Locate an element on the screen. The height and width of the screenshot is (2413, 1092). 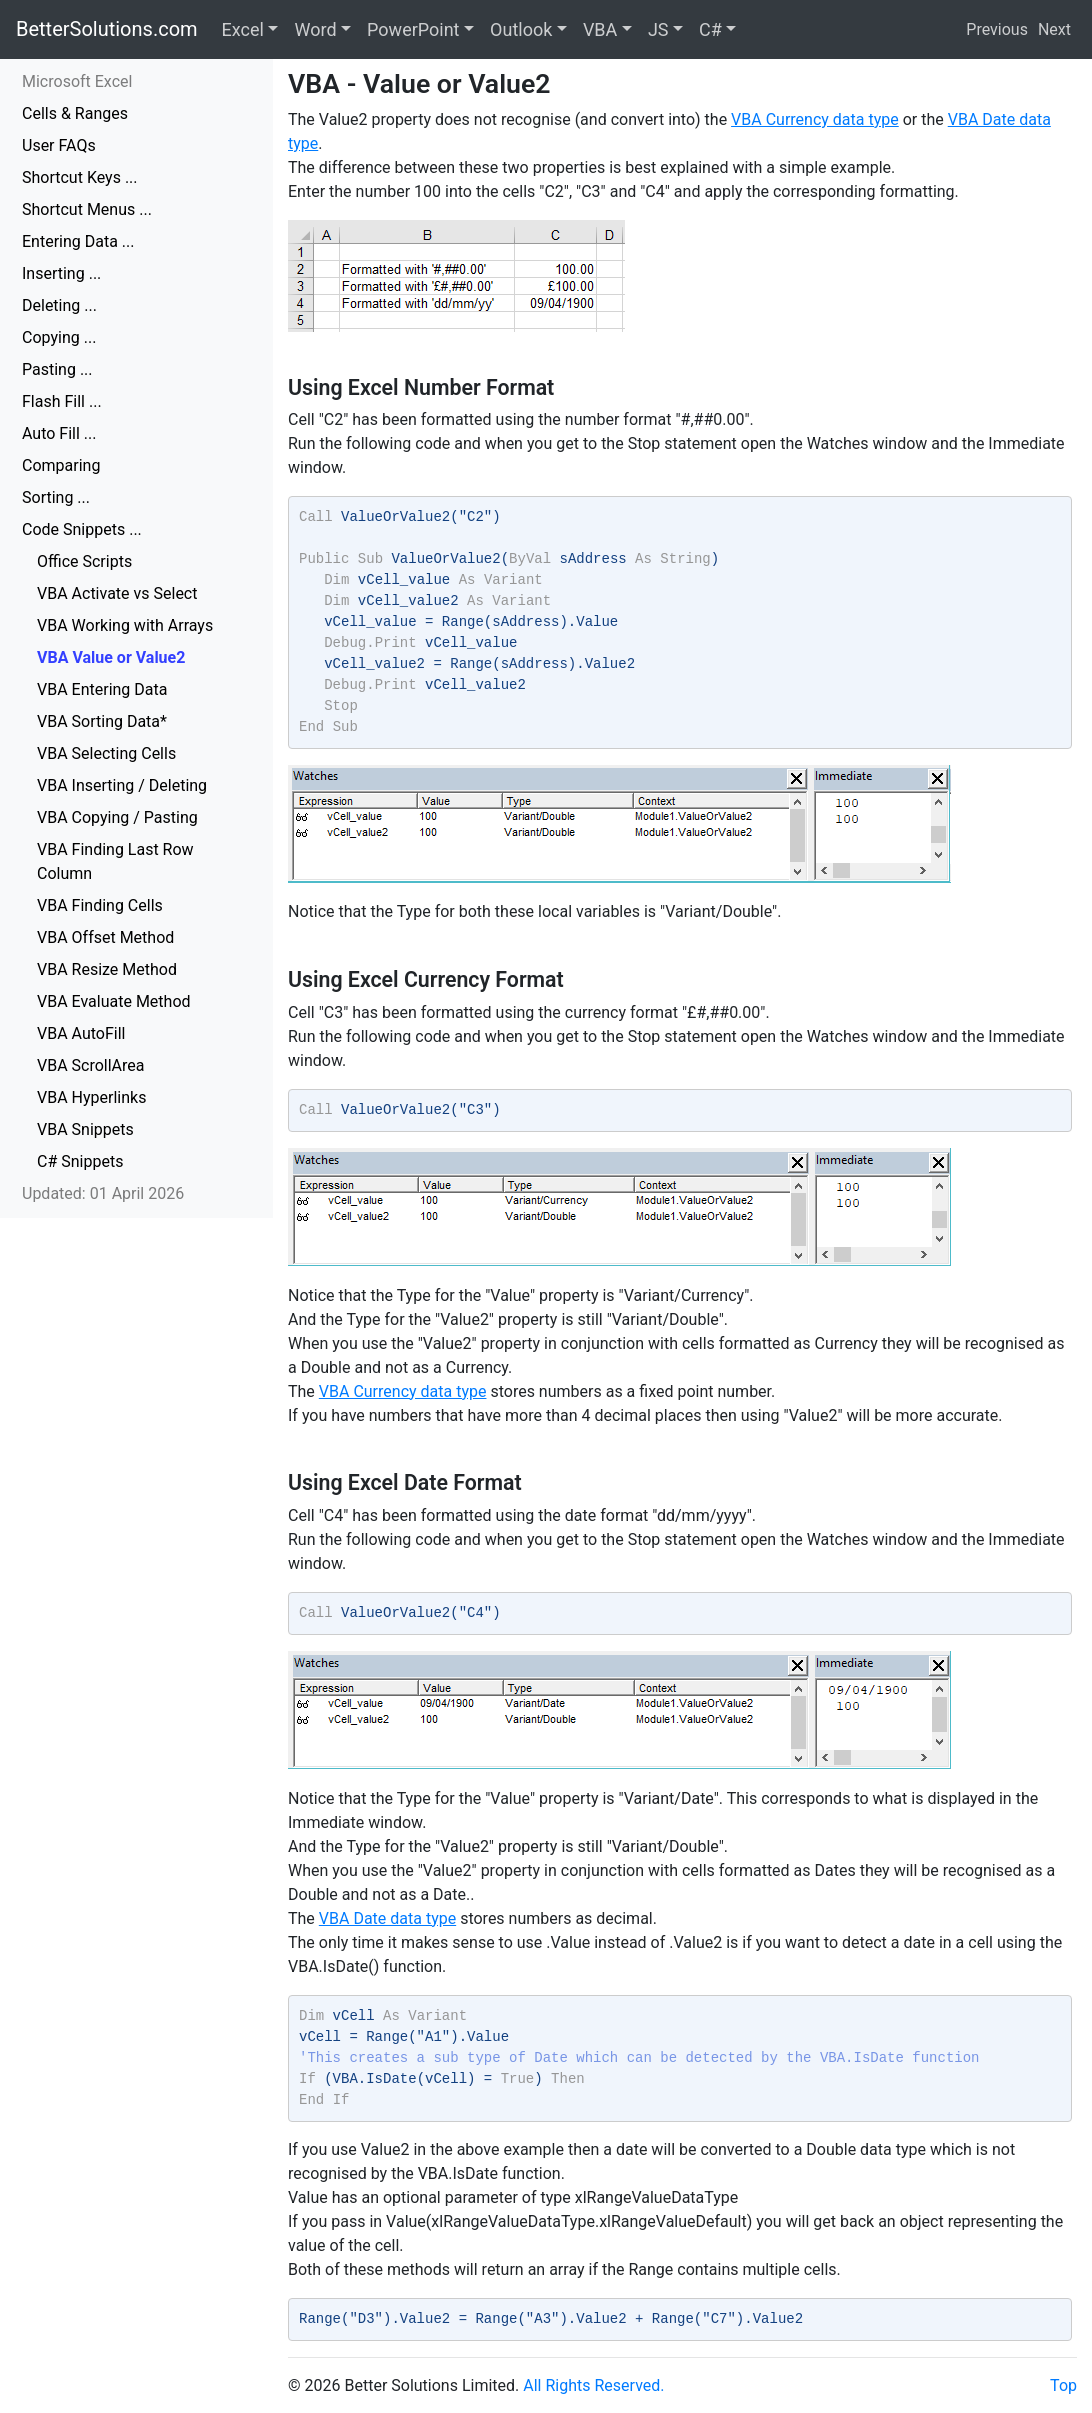
Deleting ... is located at coordinates (59, 305).